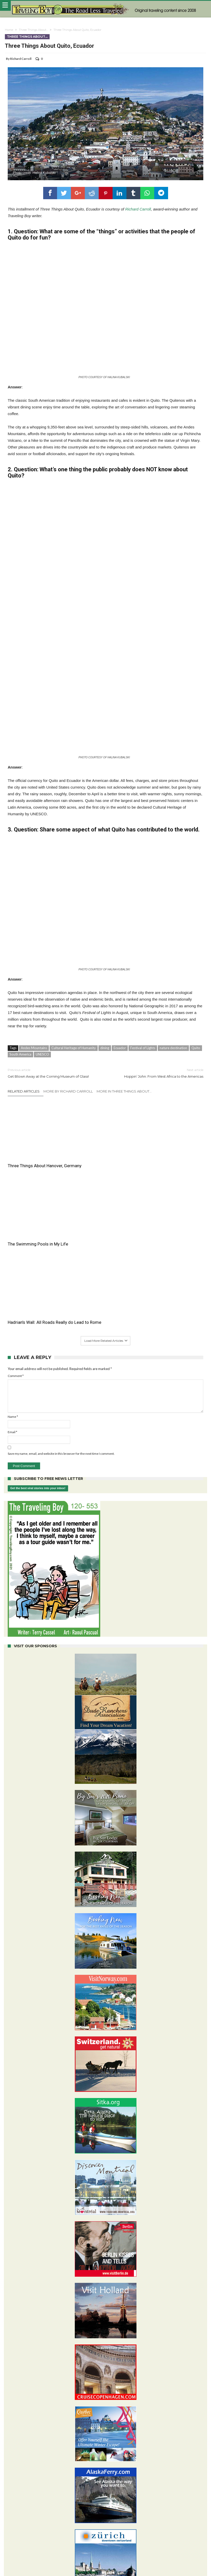 The image size is (211, 2576). Describe the element at coordinates (142, 1048) in the screenshot. I see `Festival of Lights` at that location.